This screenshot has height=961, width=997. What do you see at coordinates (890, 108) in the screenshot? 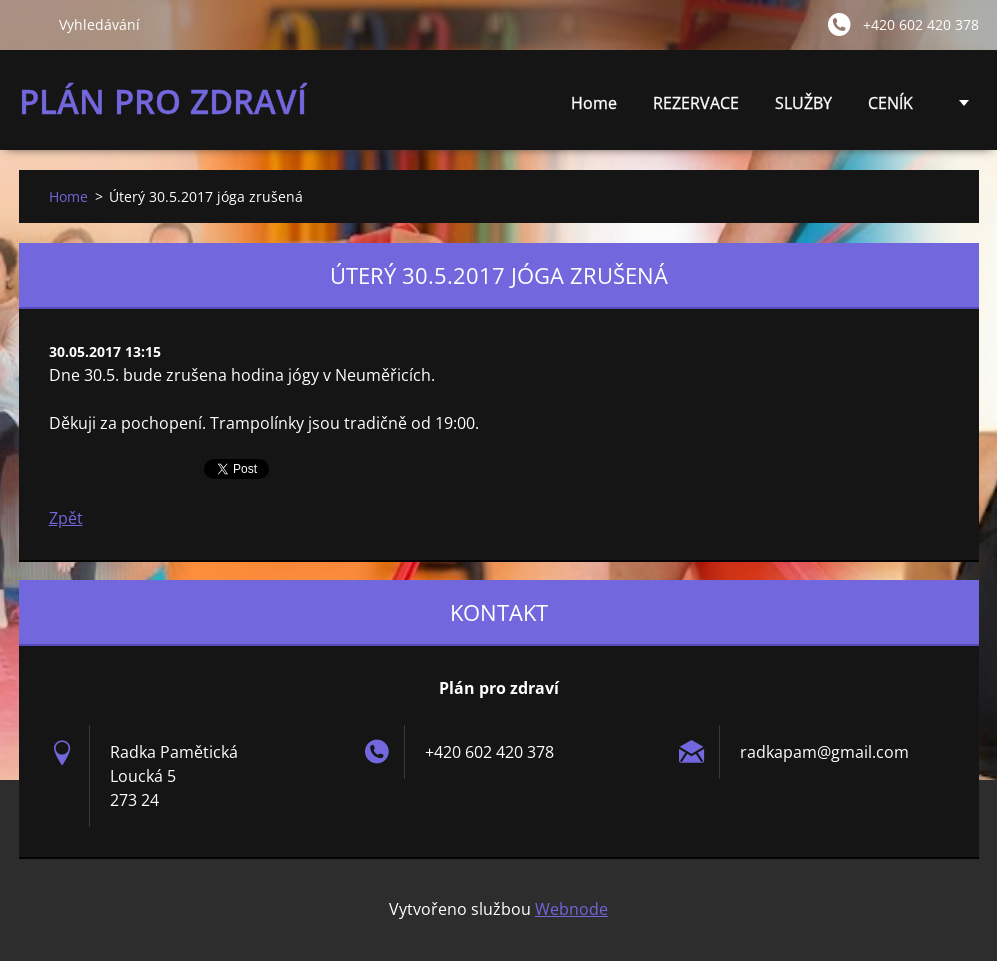
I see `CENÍK` at bounding box center [890, 108].